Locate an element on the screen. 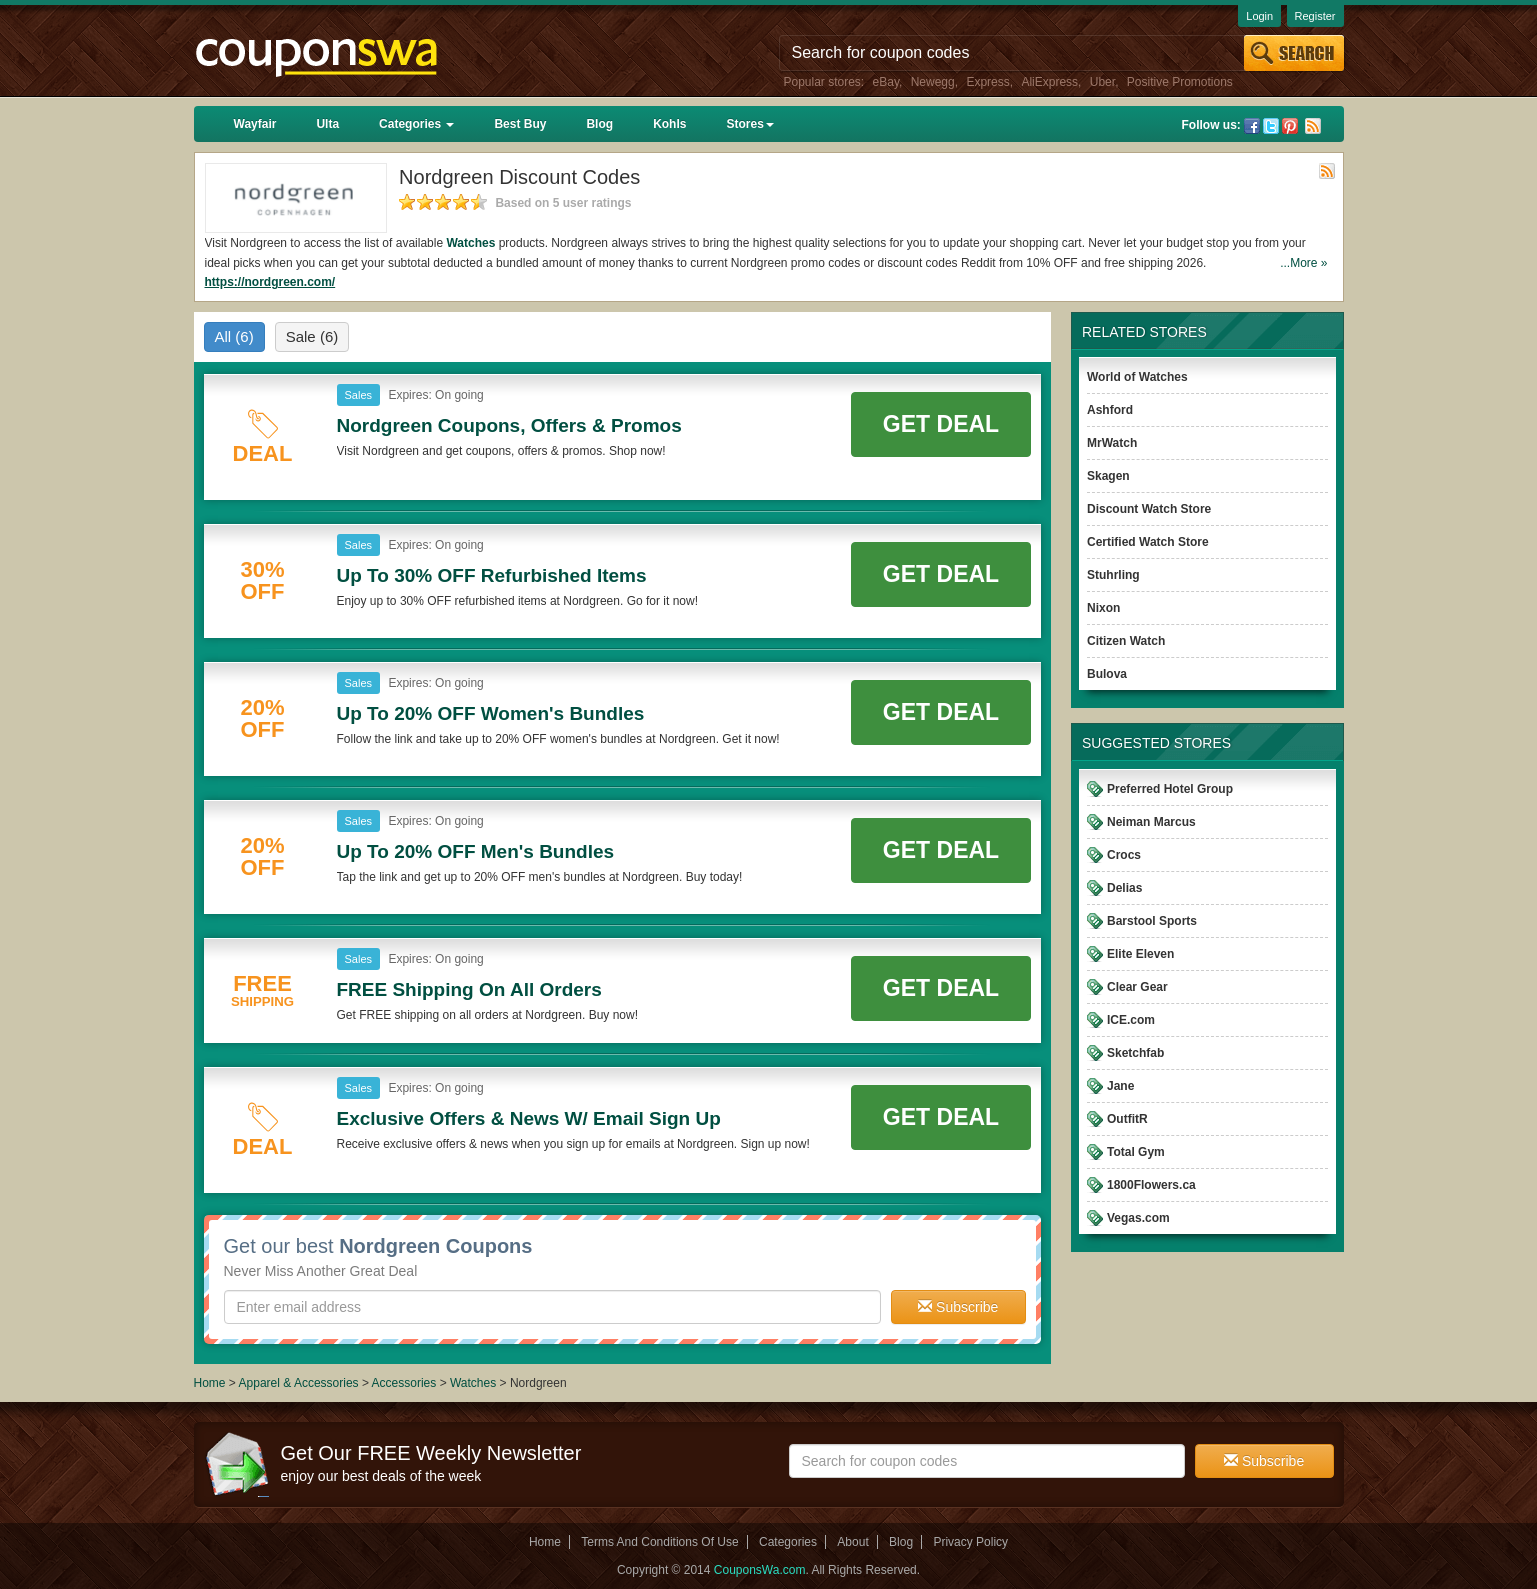 The image size is (1537, 1589). Terms And Conditions Of Use is located at coordinates (659, 1542).